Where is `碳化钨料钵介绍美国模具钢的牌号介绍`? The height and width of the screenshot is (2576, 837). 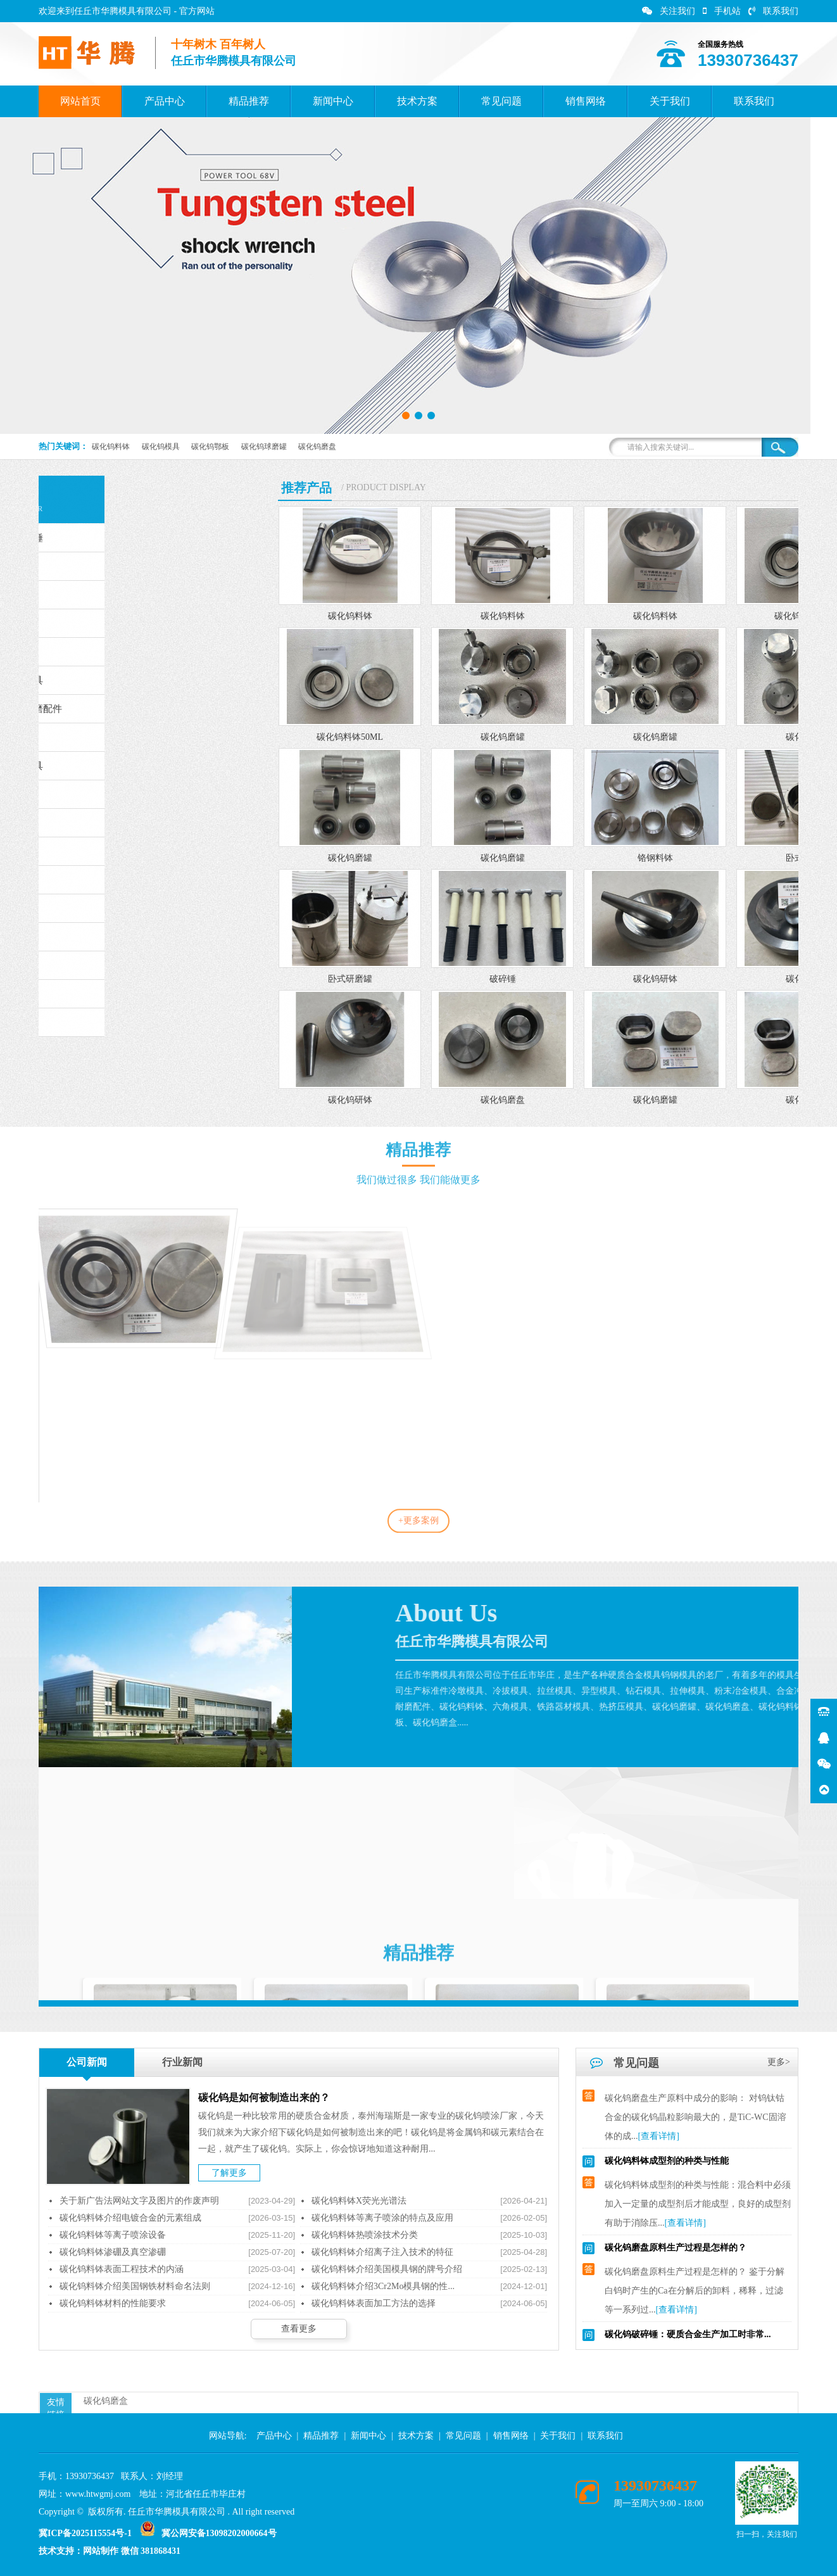
碳化钨料钵介绍美国模具钢的牌号介绍 is located at coordinates (387, 2269).